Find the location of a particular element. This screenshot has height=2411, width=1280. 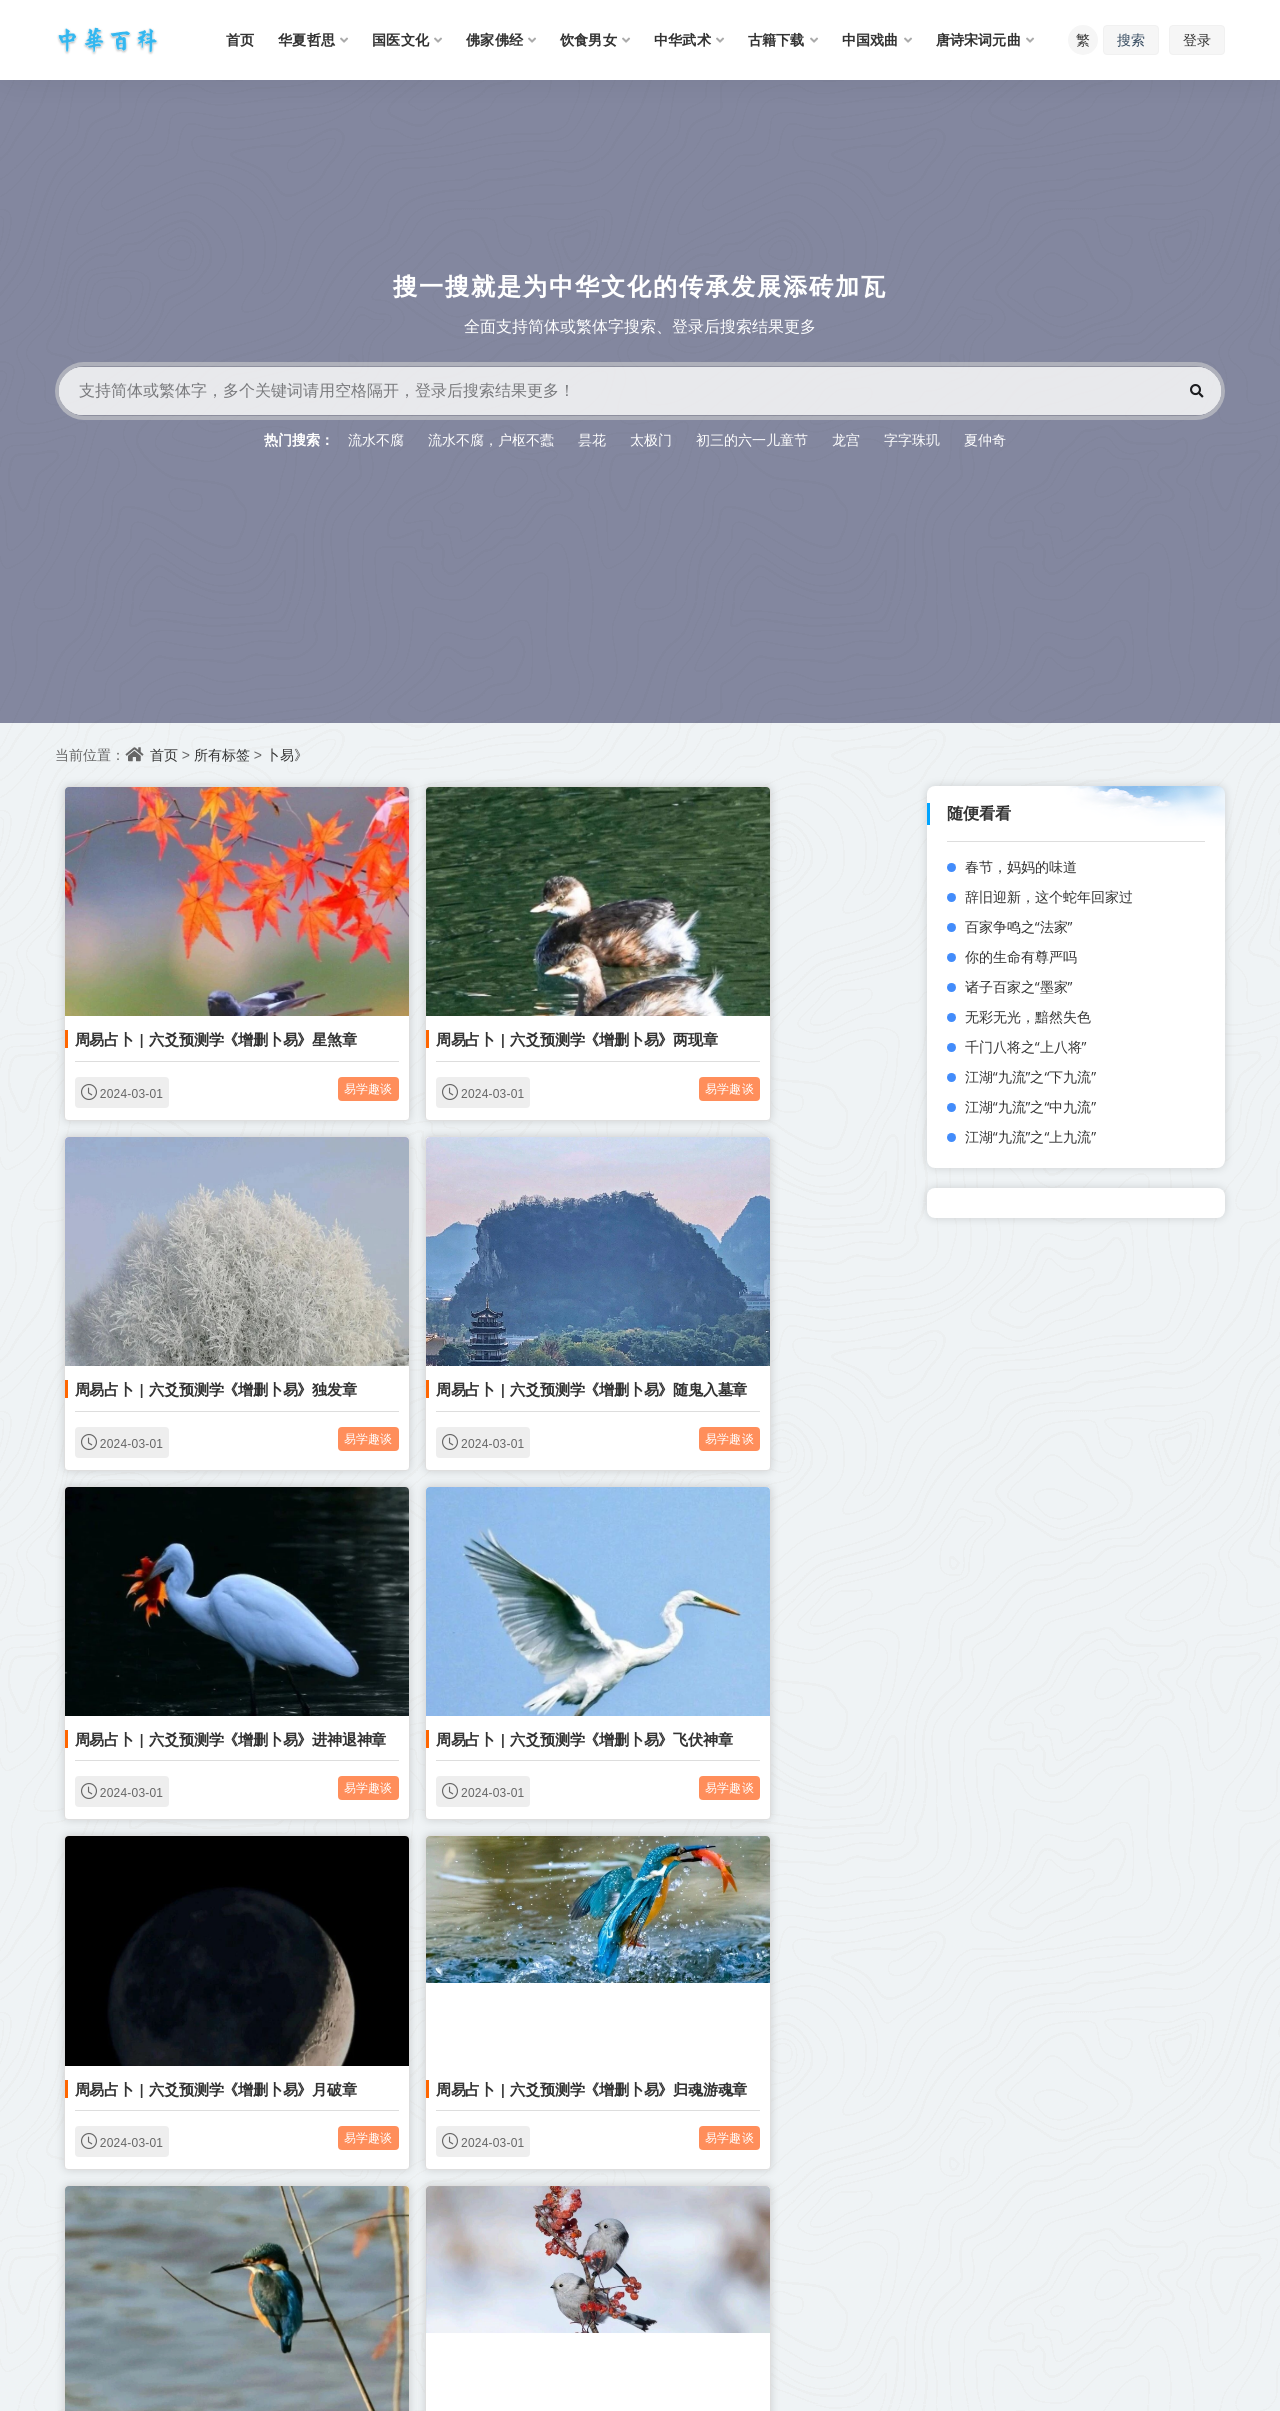

周易占卜 | 六爻预测学《增删卜易》归魂游魂章 is located at coordinates (510, 1595).